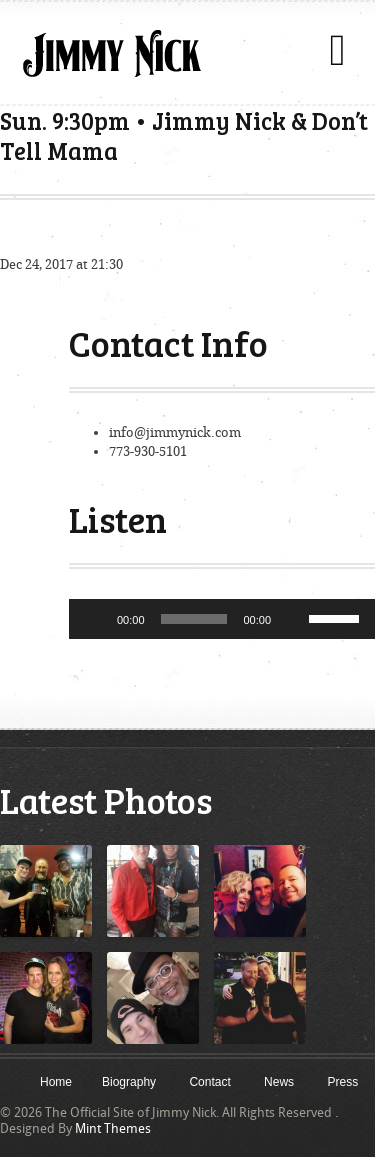  Describe the element at coordinates (113, 1128) in the screenshot. I see `Mint Themes` at that location.